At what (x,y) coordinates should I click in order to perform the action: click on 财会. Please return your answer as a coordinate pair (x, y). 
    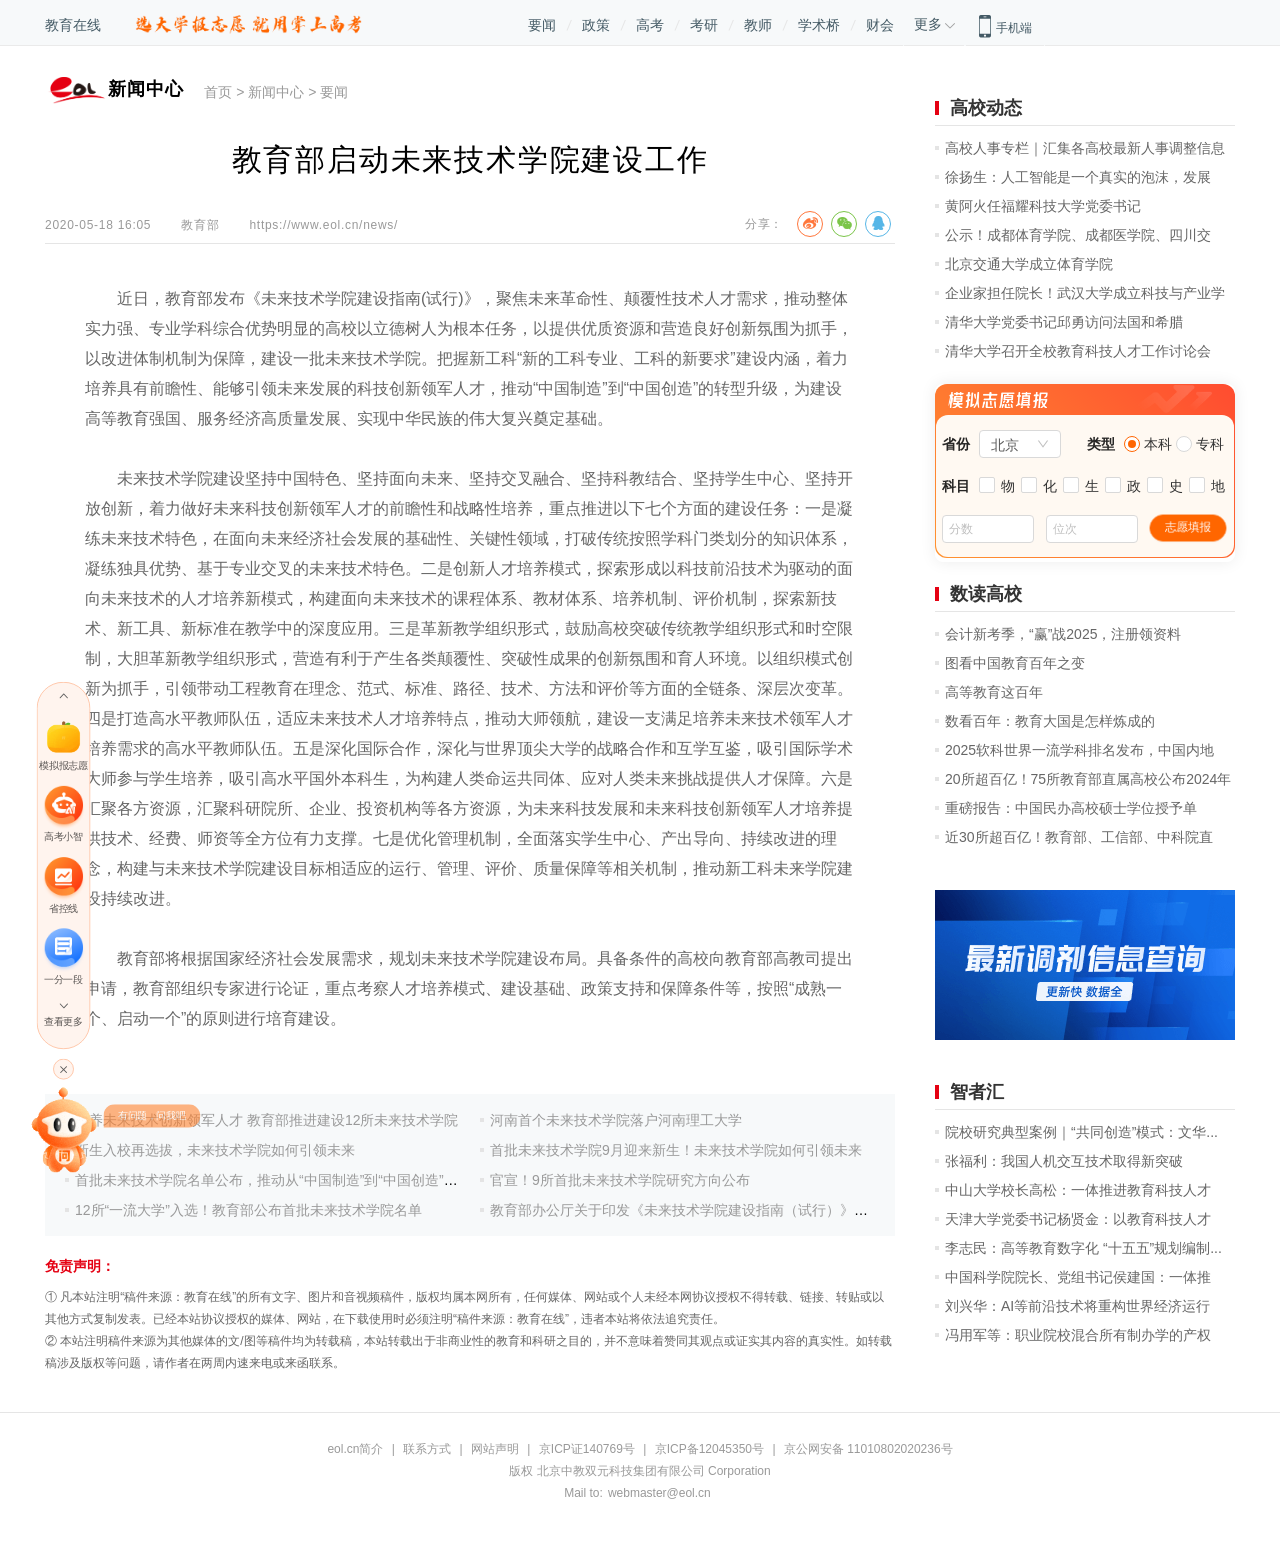
    Looking at the image, I should click on (880, 25).